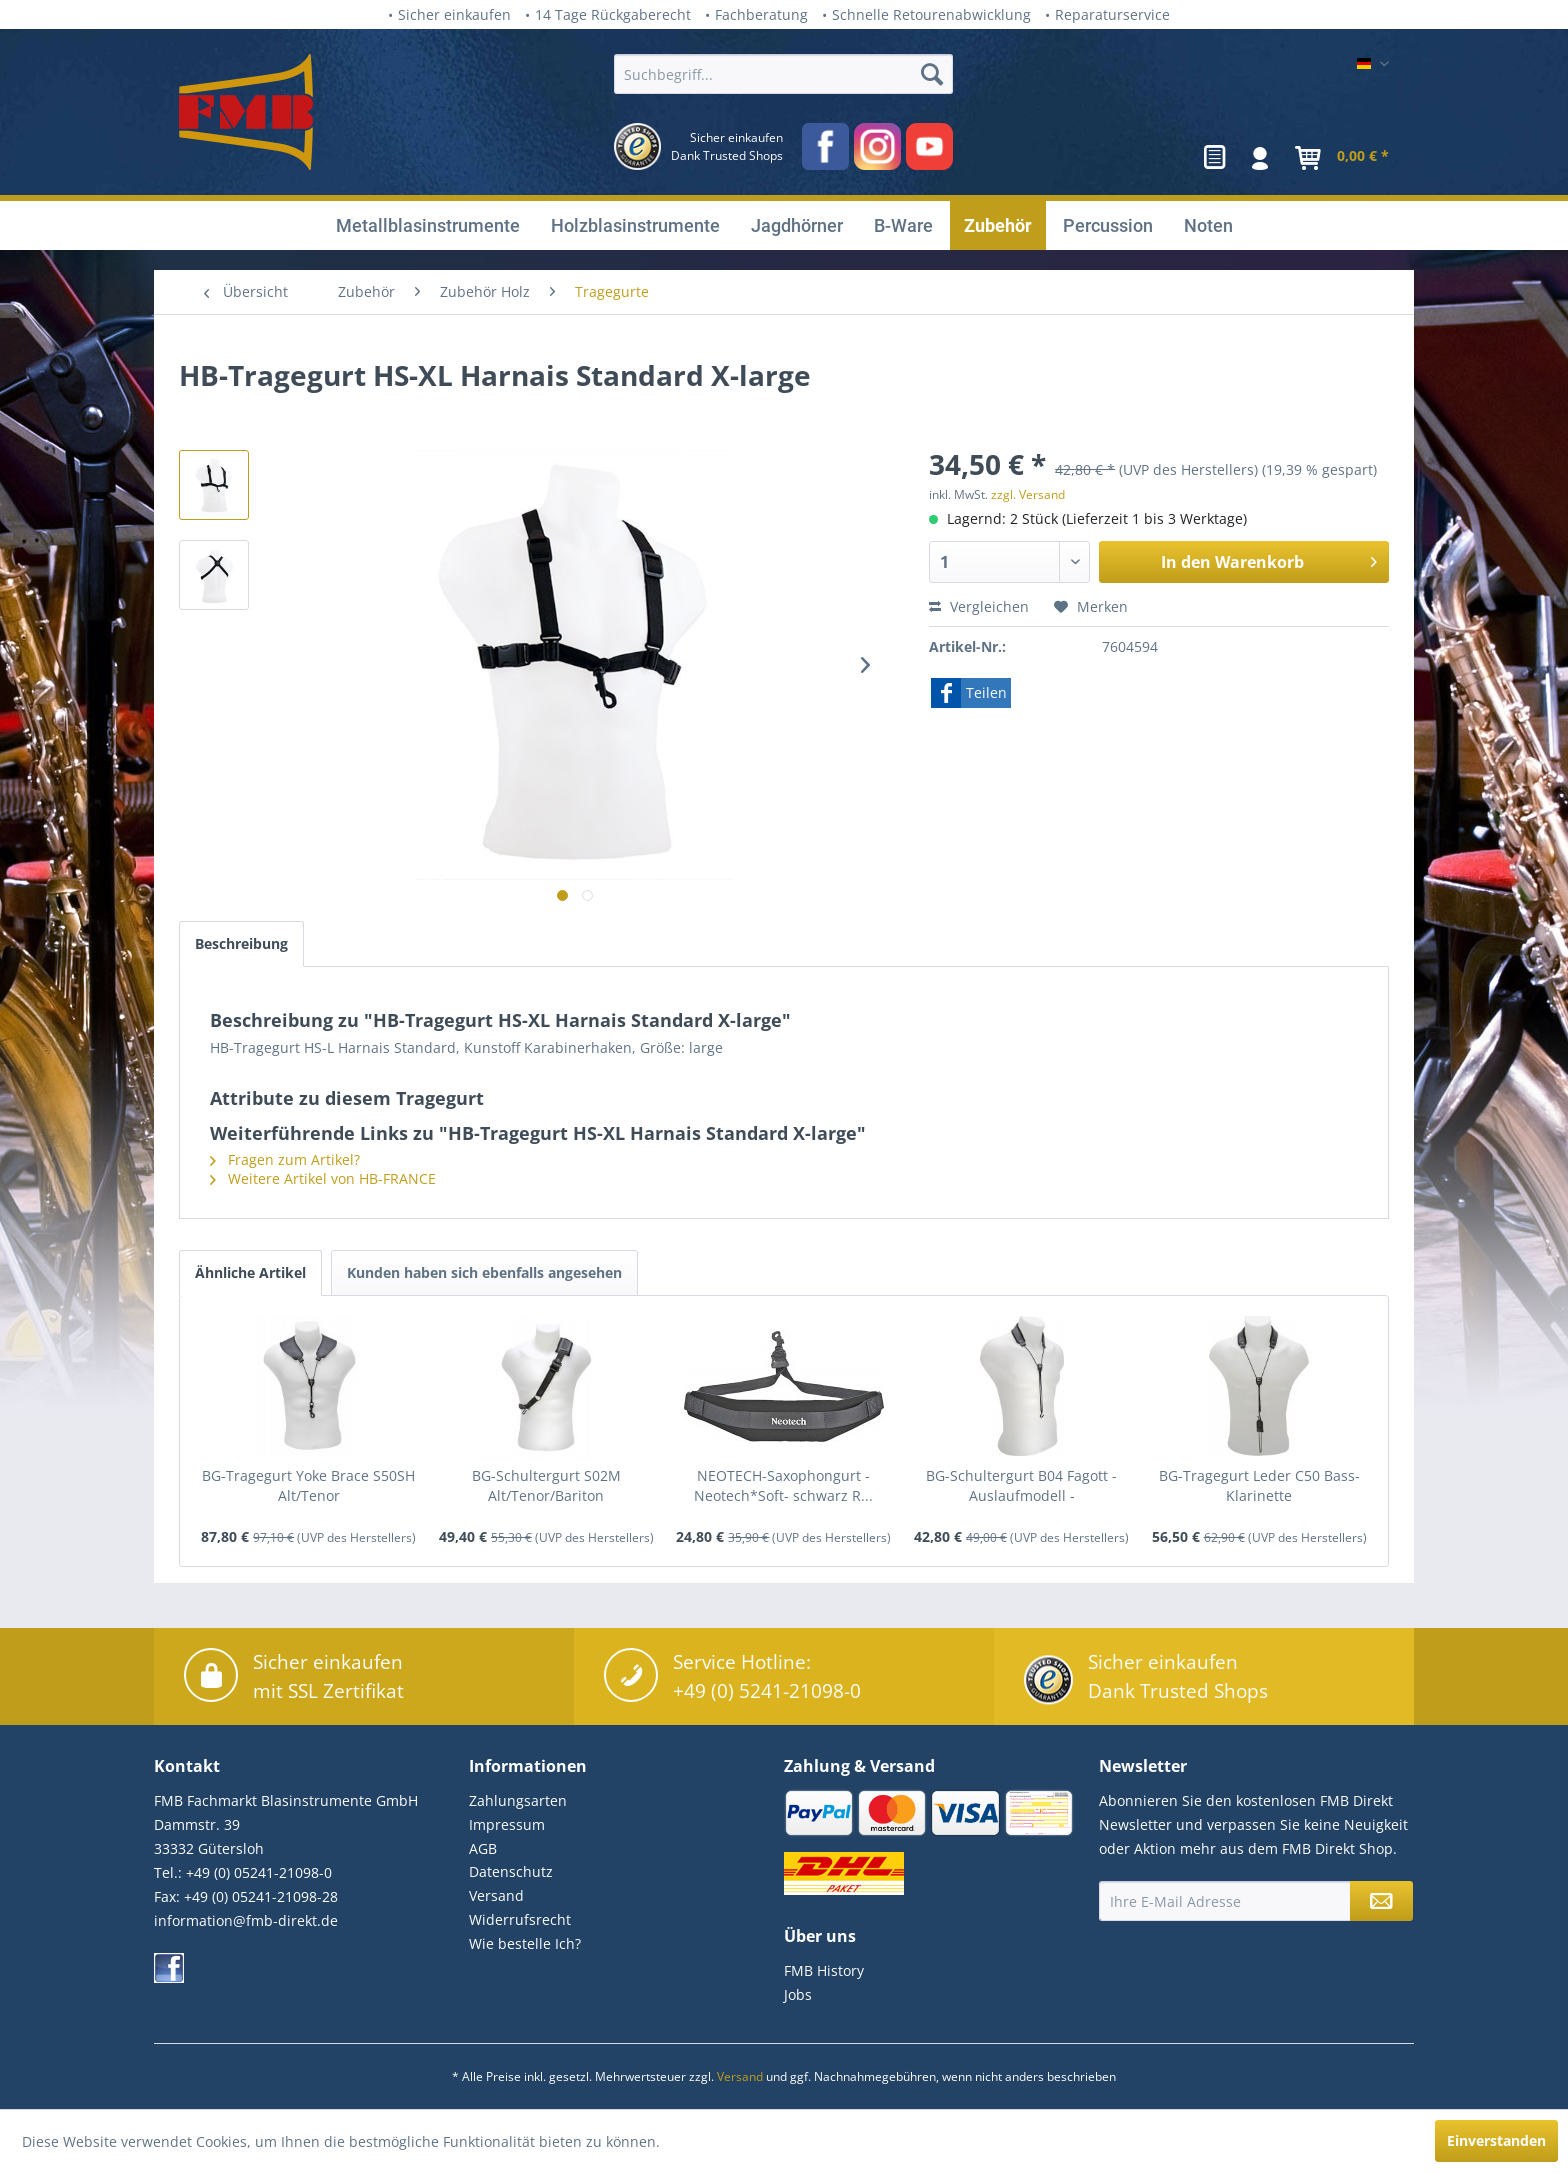 The image size is (1568, 2173). Describe the element at coordinates (1021, 1485) in the screenshot. I see `BG-Schultergurt B04 Fagott - Auslaufmodell -` at that location.